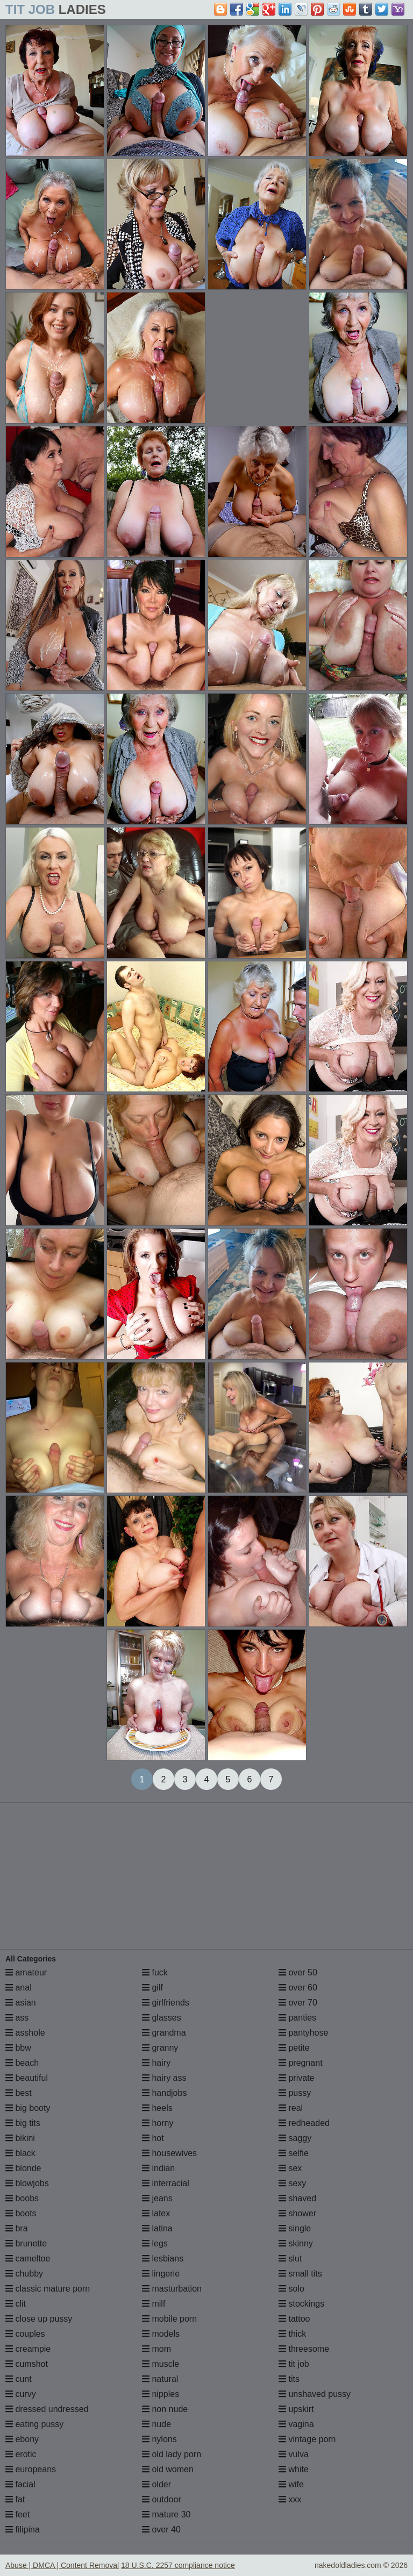  Describe the element at coordinates (26, 2077) in the screenshot. I see `beautiful` at that location.